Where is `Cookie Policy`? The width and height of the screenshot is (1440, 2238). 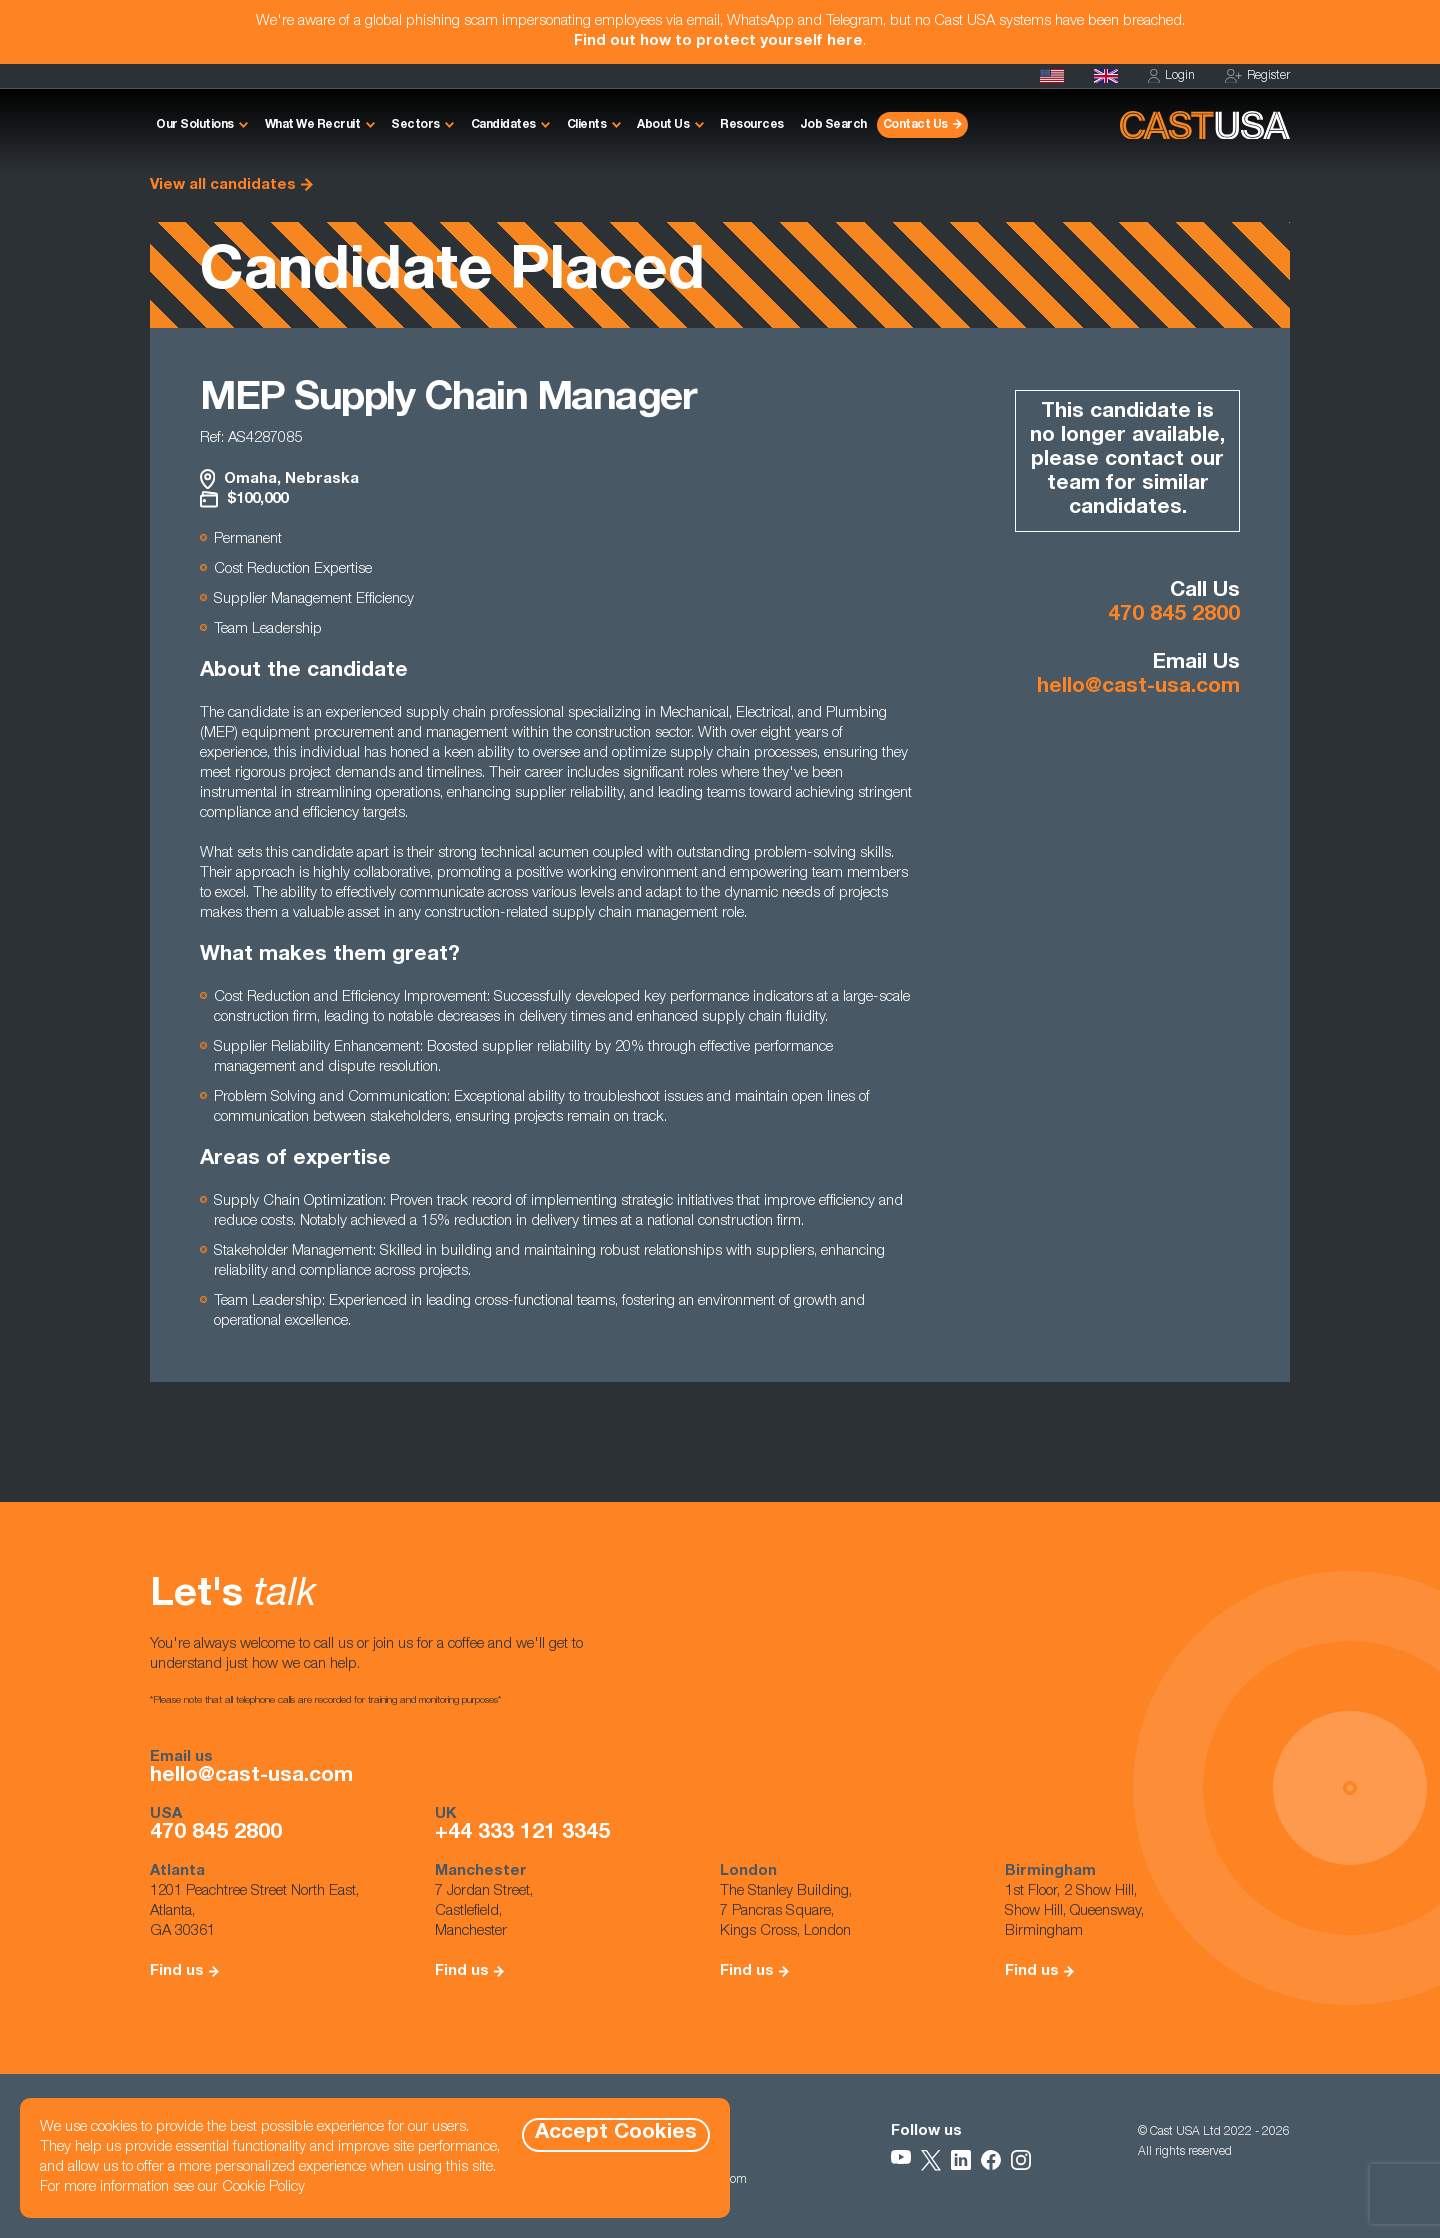
Cookie Policy is located at coordinates (263, 2187).